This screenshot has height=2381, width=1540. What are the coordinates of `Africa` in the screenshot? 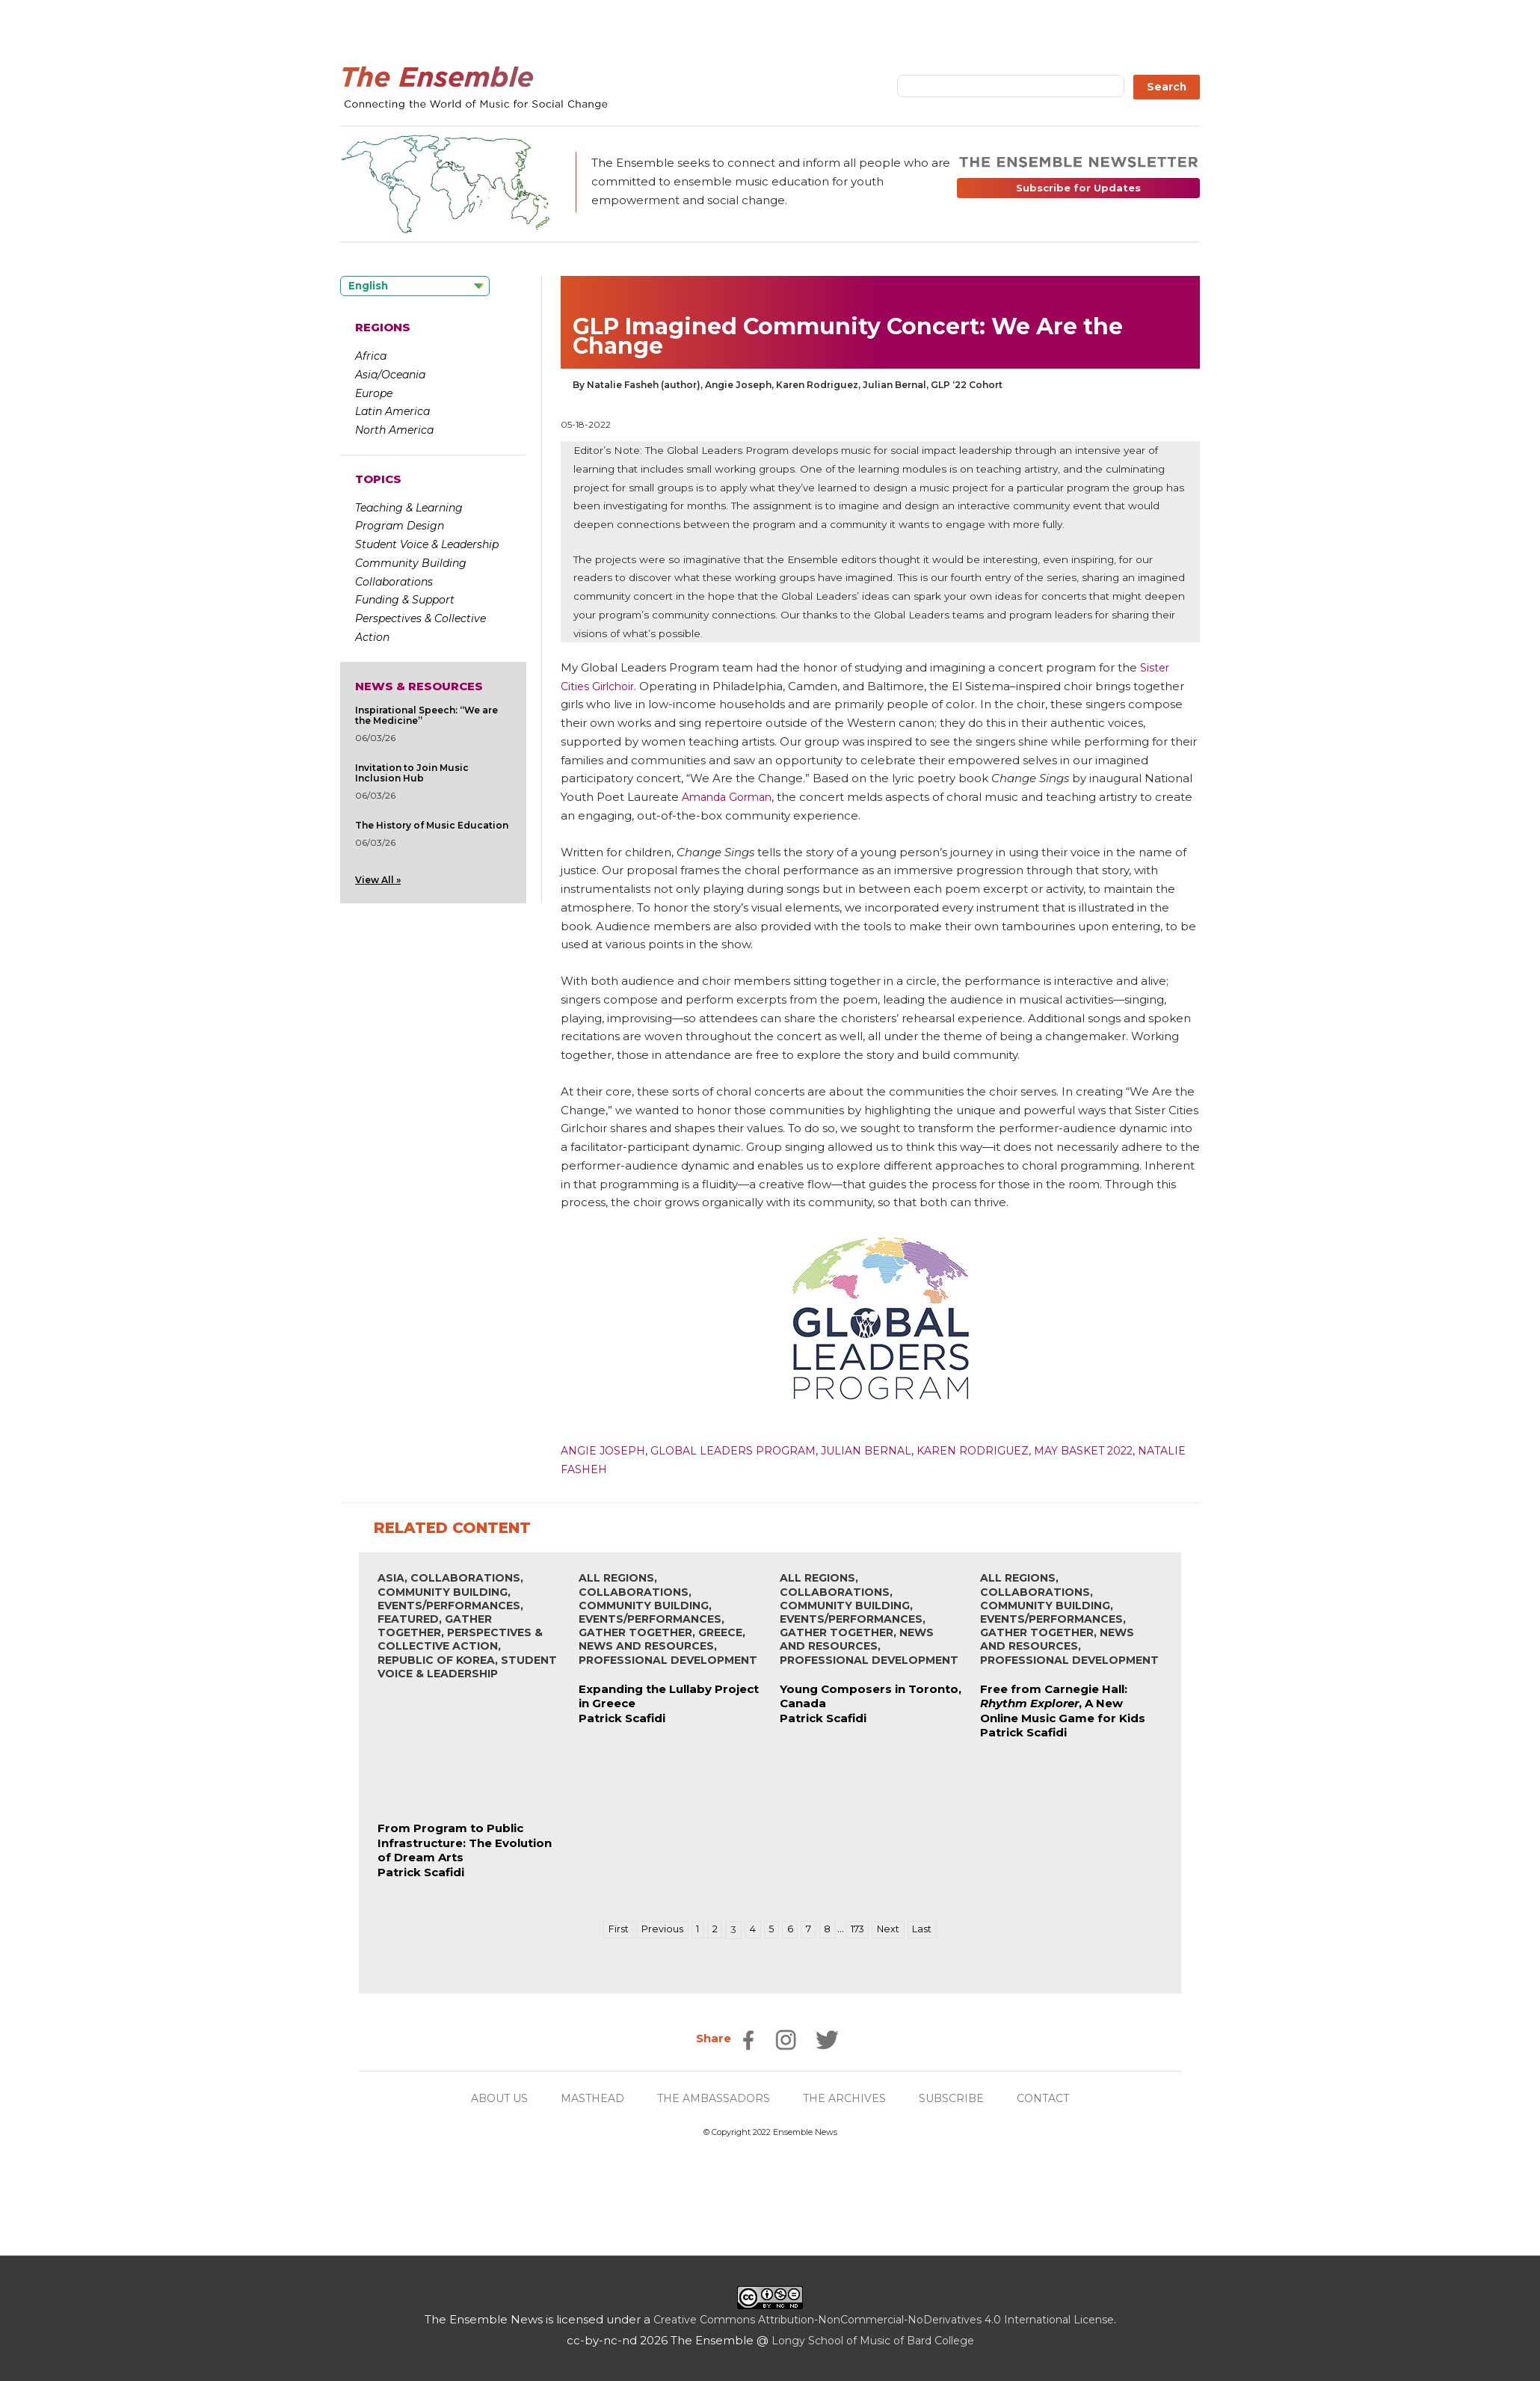 It's located at (370, 356).